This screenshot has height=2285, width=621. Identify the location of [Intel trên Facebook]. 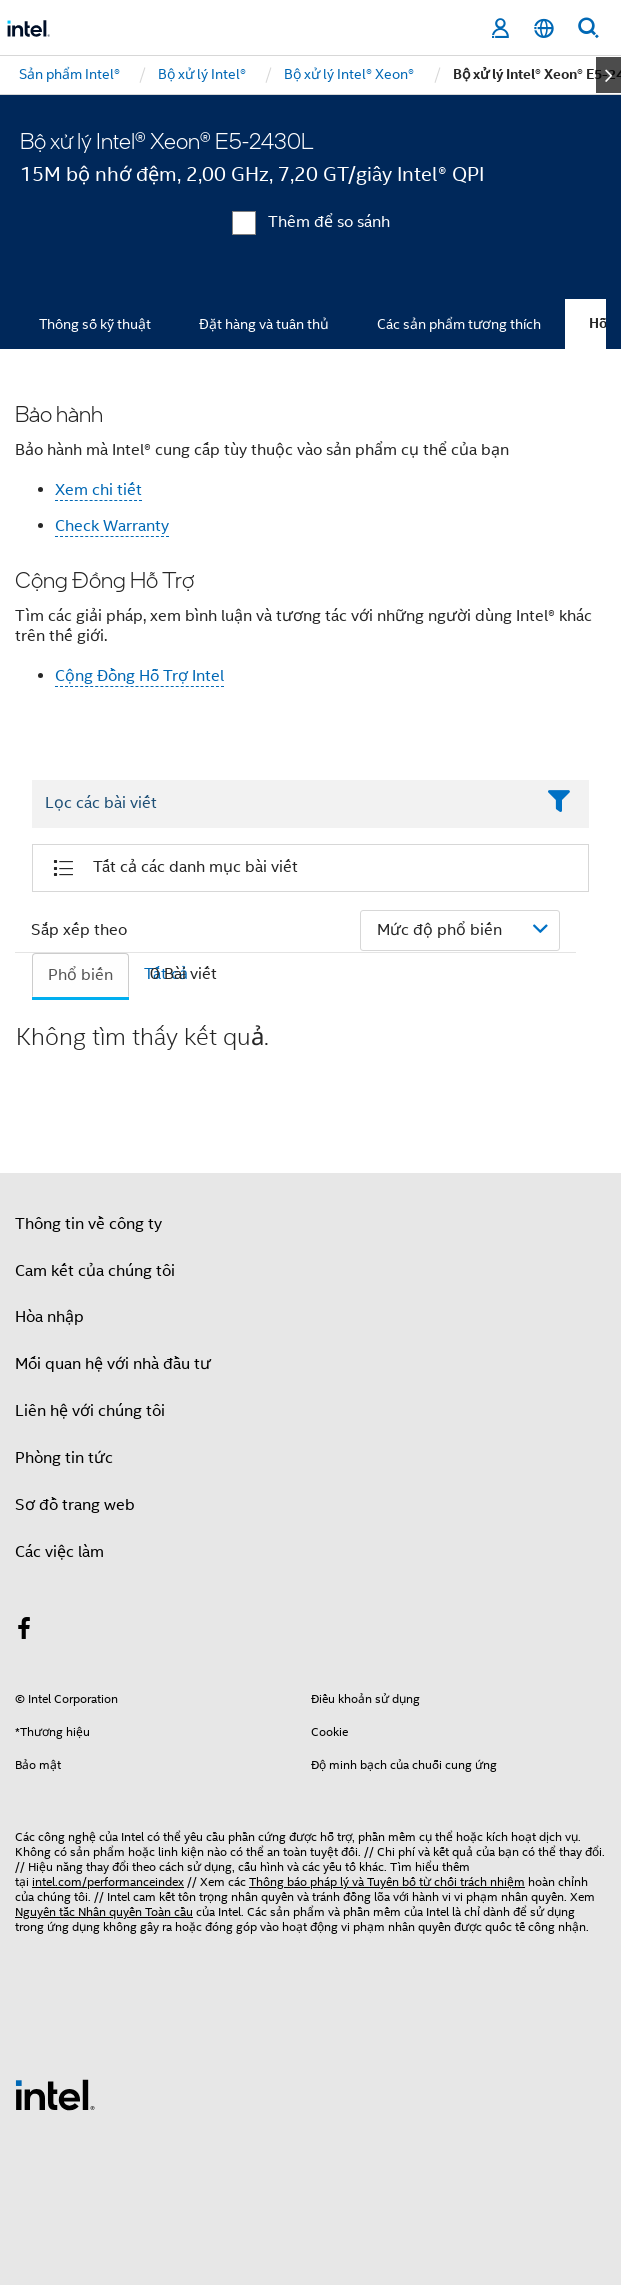
(24, 1632).